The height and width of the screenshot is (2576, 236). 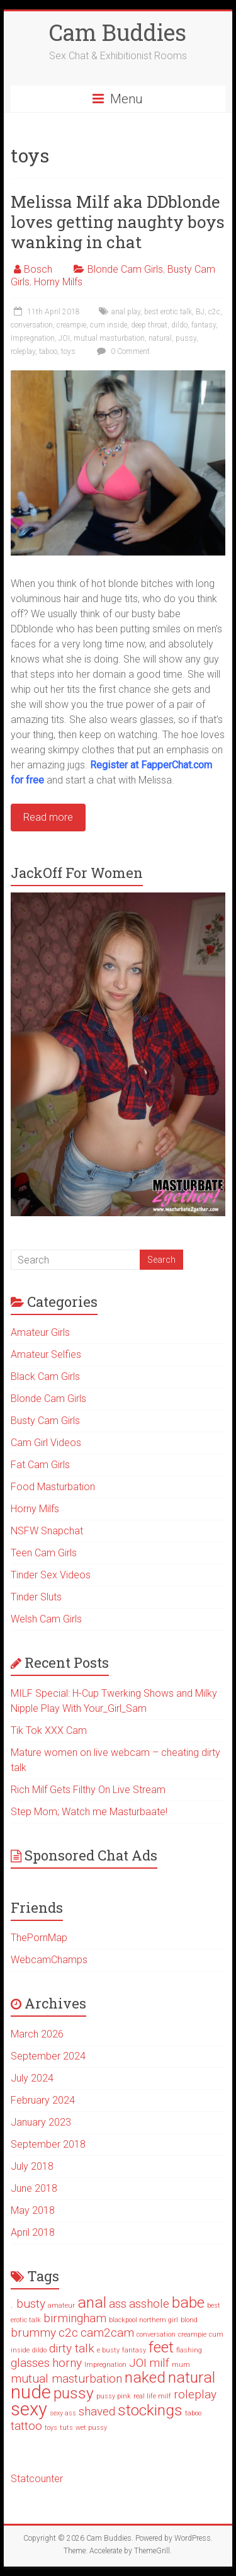 What do you see at coordinates (89, 1812) in the screenshot?
I see `Step Mom; Watch me Masturbaate!` at bounding box center [89, 1812].